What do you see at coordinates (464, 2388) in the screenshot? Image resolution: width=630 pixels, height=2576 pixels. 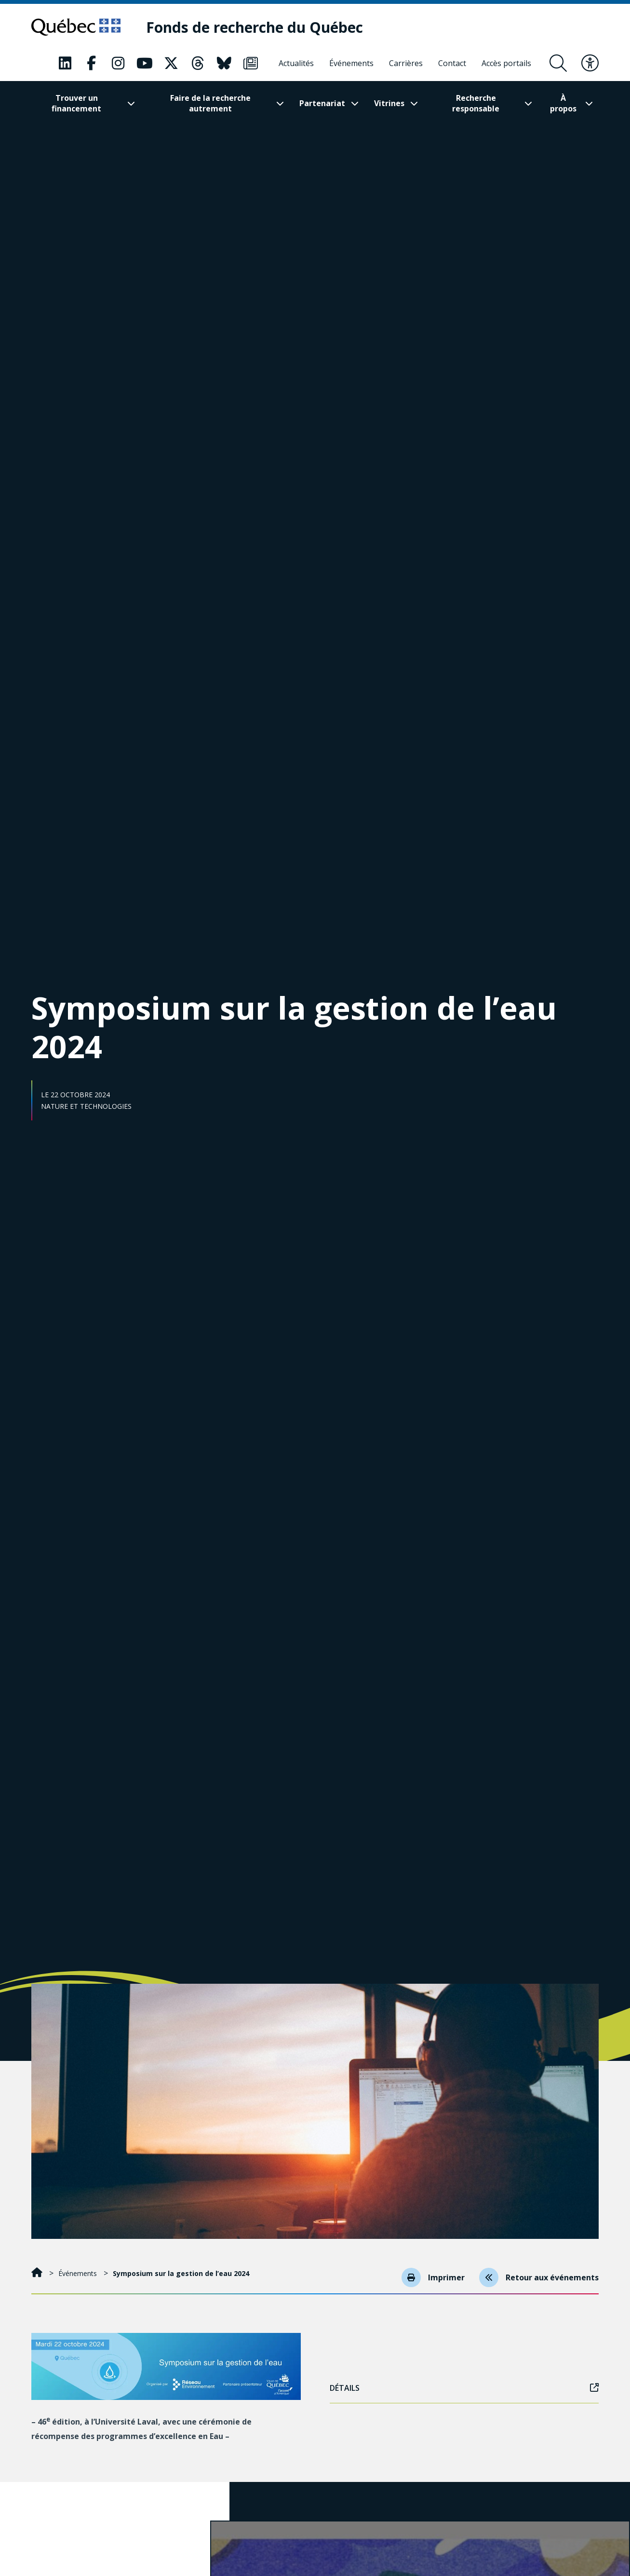 I see `Détails` at bounding box center [464, 2388].